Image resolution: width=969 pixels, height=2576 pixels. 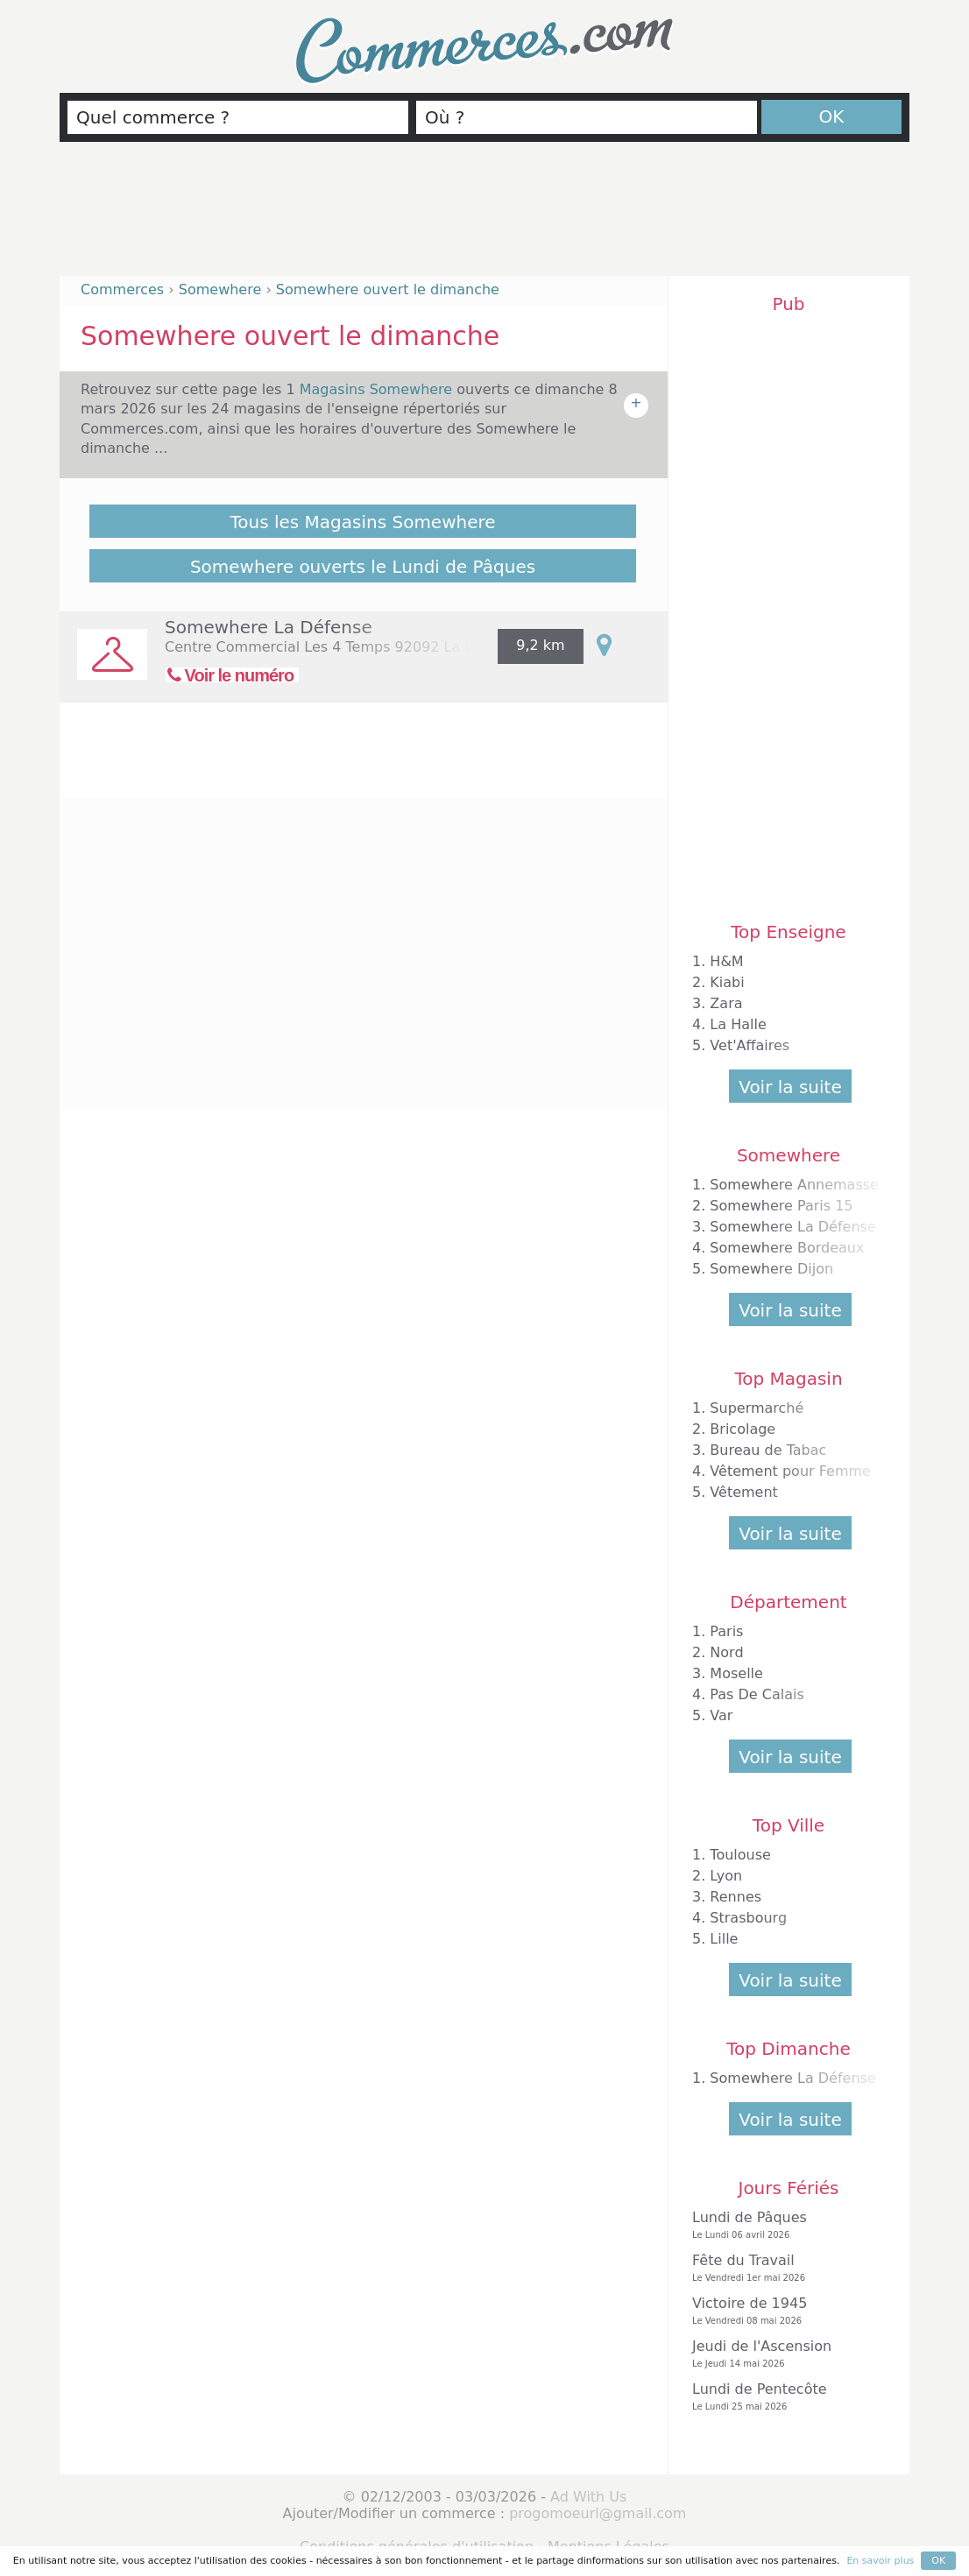 I want to click on Moselle, so click(x=736, y=1673).